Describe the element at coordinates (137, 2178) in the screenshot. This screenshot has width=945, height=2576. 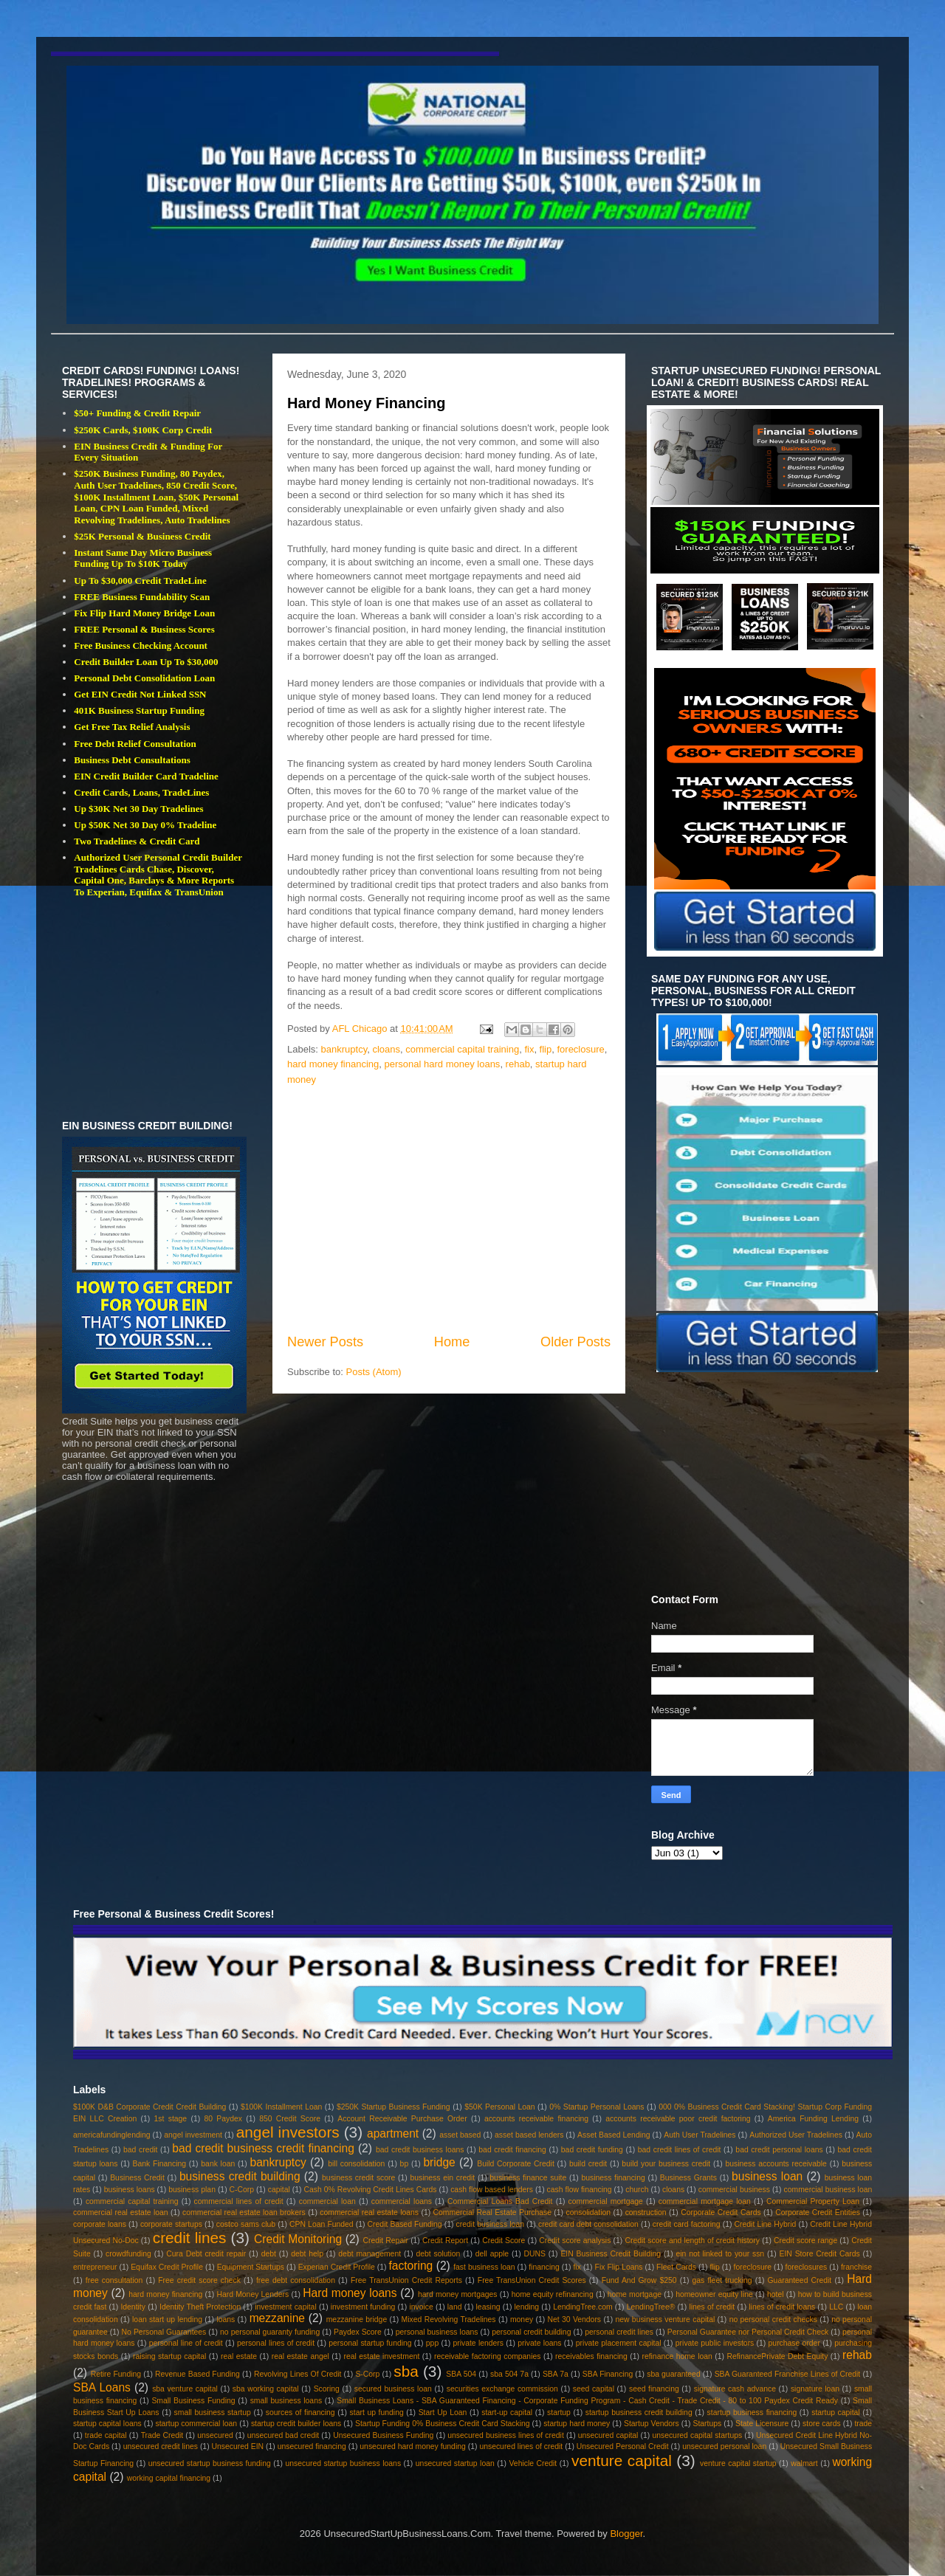
I see `Business Credit` at that location.